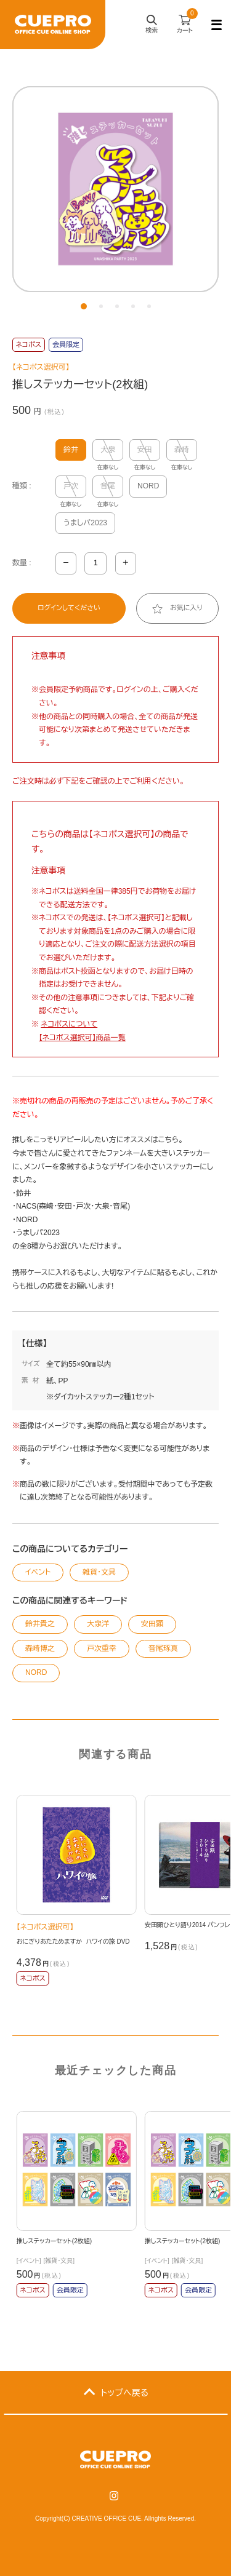  Describe the element at coordinates (85, 523) in the screenshot. I see `うましパ2023` at that location.